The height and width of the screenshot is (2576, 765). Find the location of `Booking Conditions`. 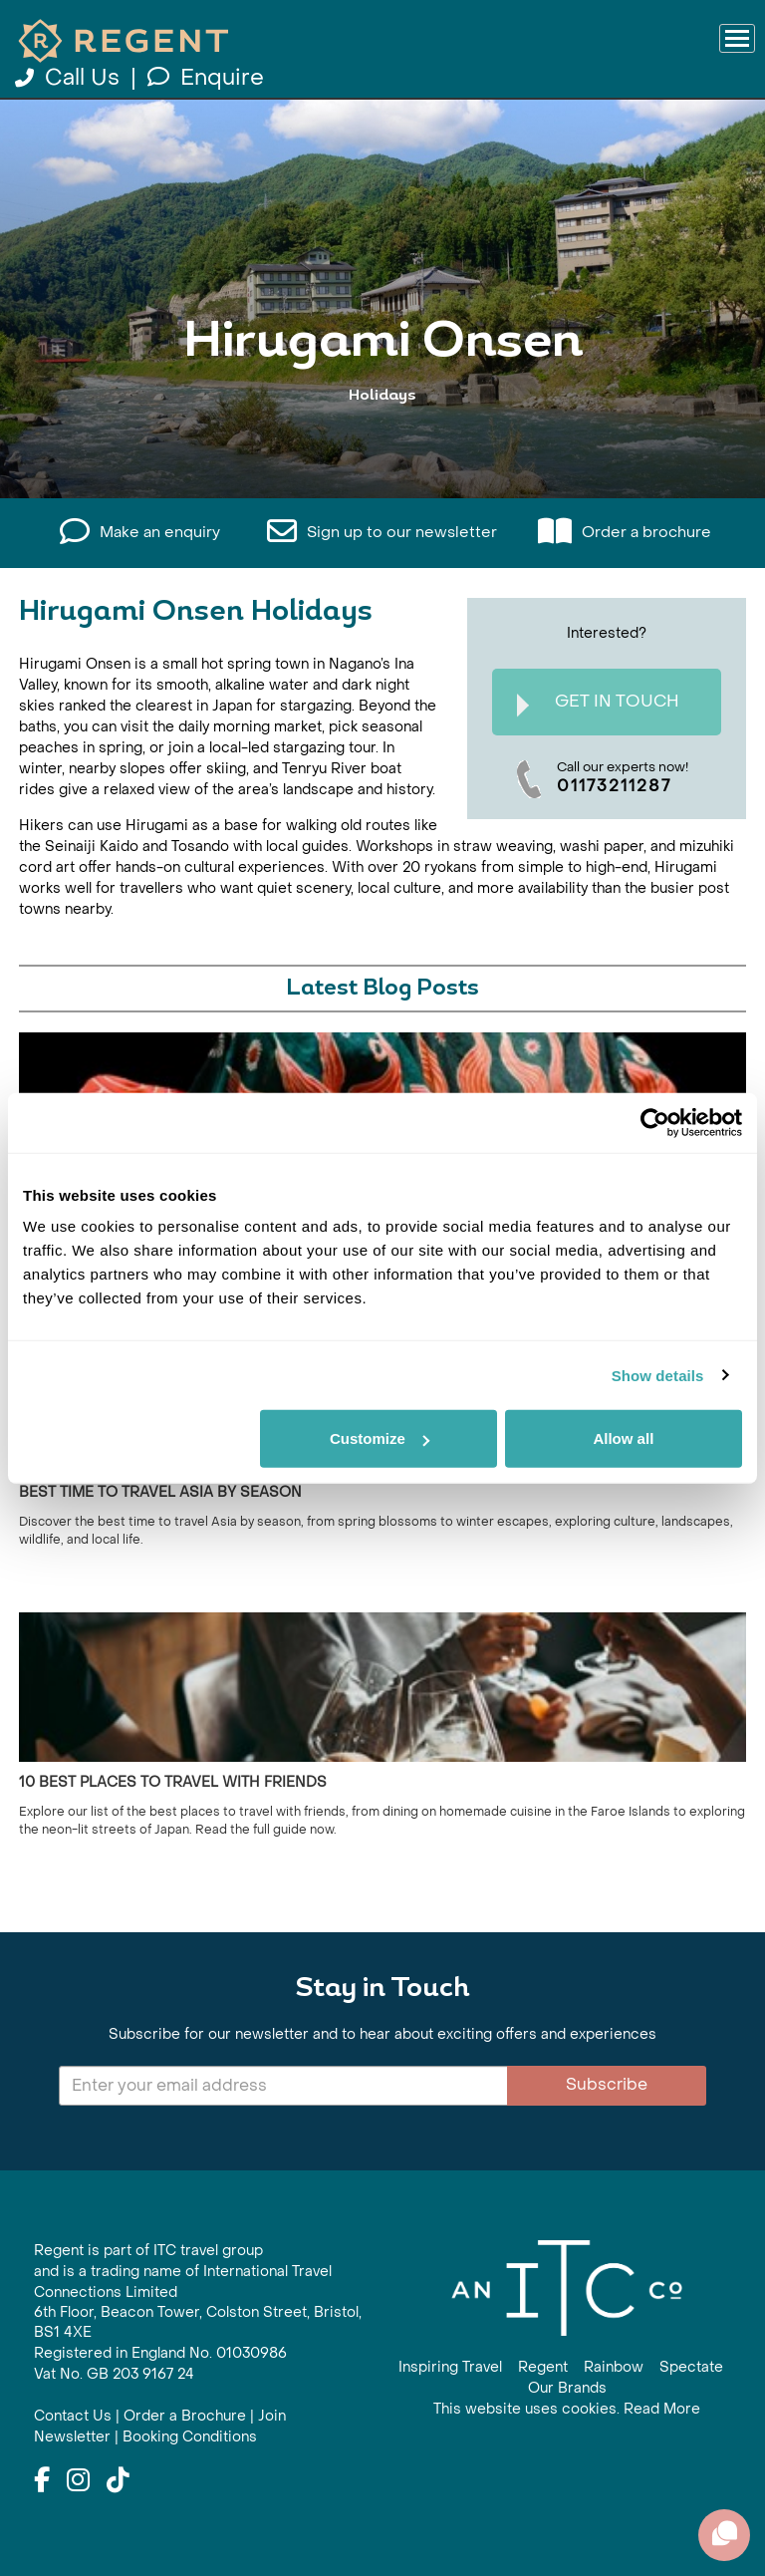

Booking Conditions is located at coordinates (190, 2437).